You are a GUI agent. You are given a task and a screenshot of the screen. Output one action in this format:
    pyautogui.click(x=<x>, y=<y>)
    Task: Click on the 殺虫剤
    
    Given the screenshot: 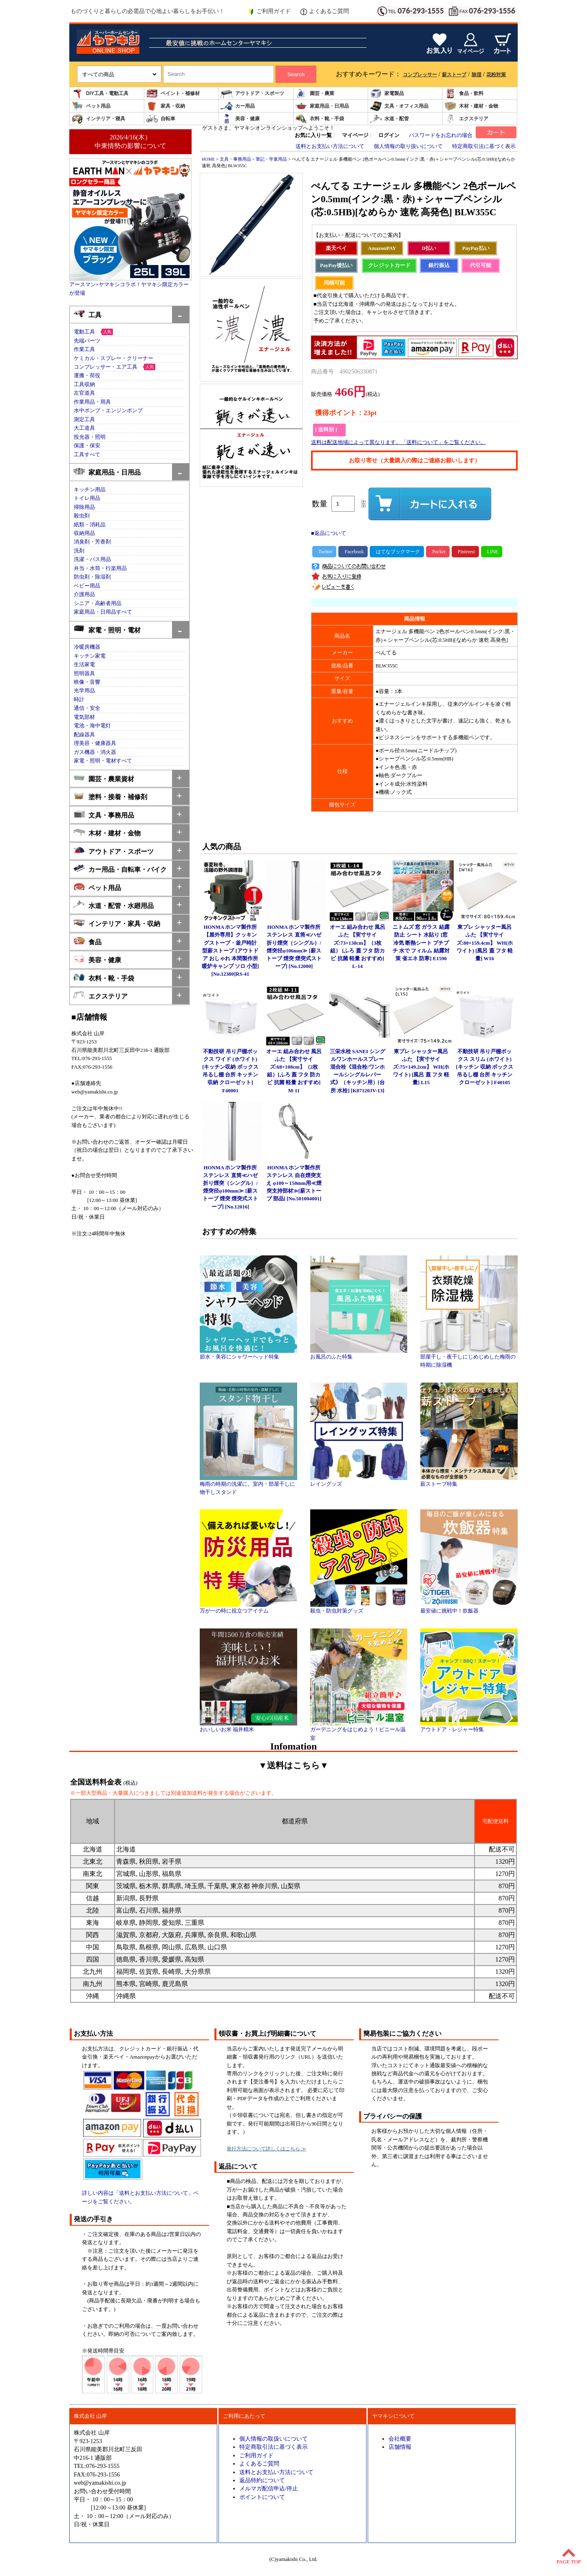 What is the action you would take?
    pyautogui.click(x=82, y=516)
    